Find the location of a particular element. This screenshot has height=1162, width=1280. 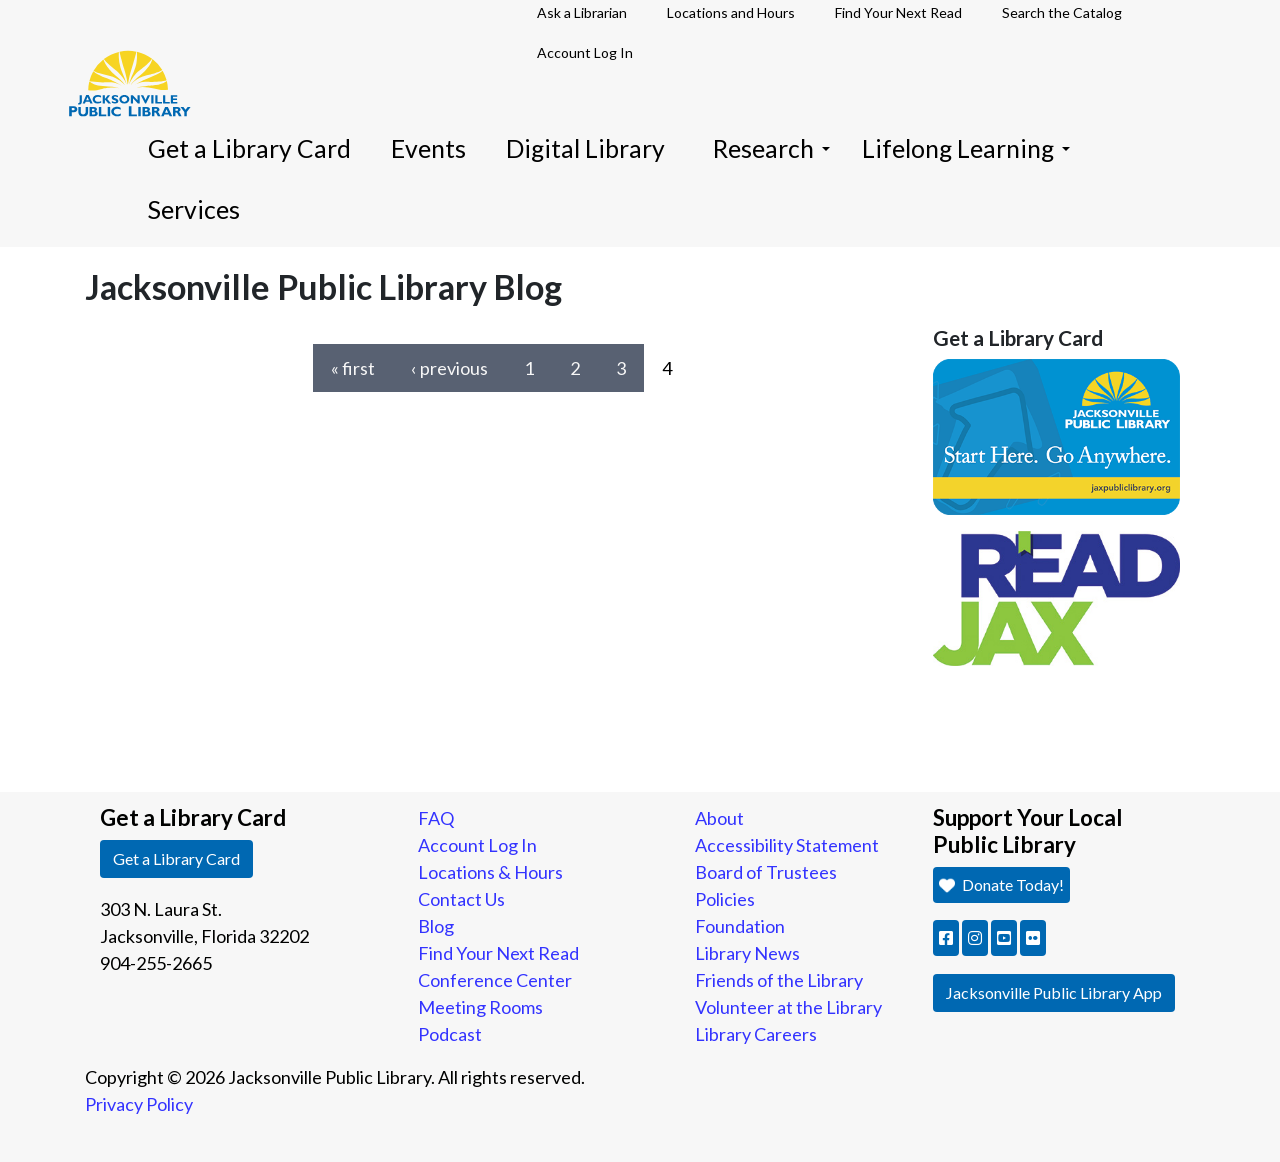

« first is located at coordinates (353, 368).